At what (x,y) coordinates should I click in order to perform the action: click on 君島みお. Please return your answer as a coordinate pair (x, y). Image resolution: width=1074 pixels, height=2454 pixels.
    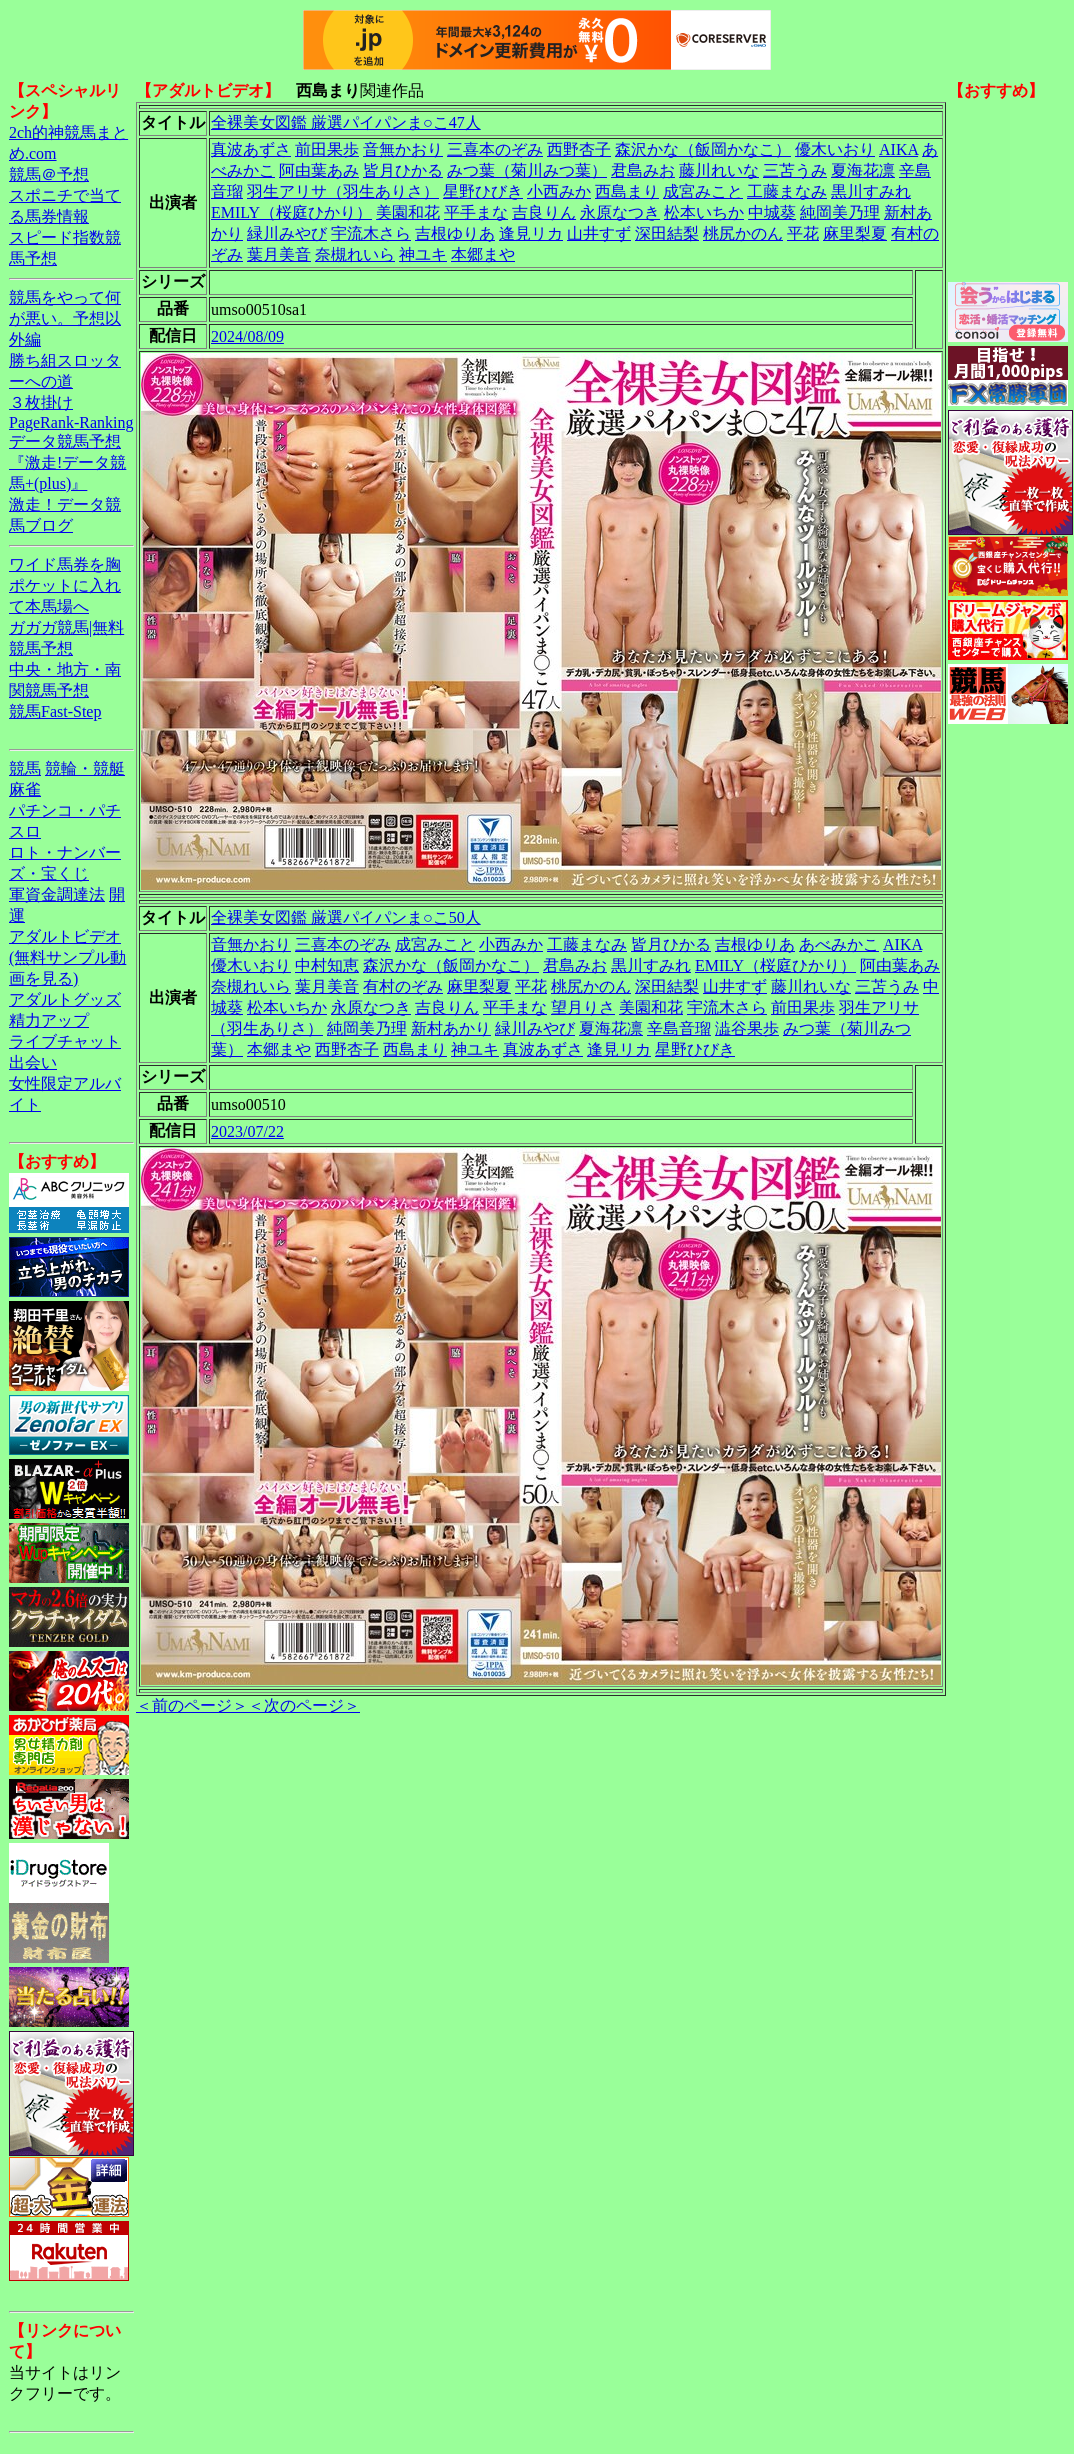
    Looking at the image, I should click on (643, 170).